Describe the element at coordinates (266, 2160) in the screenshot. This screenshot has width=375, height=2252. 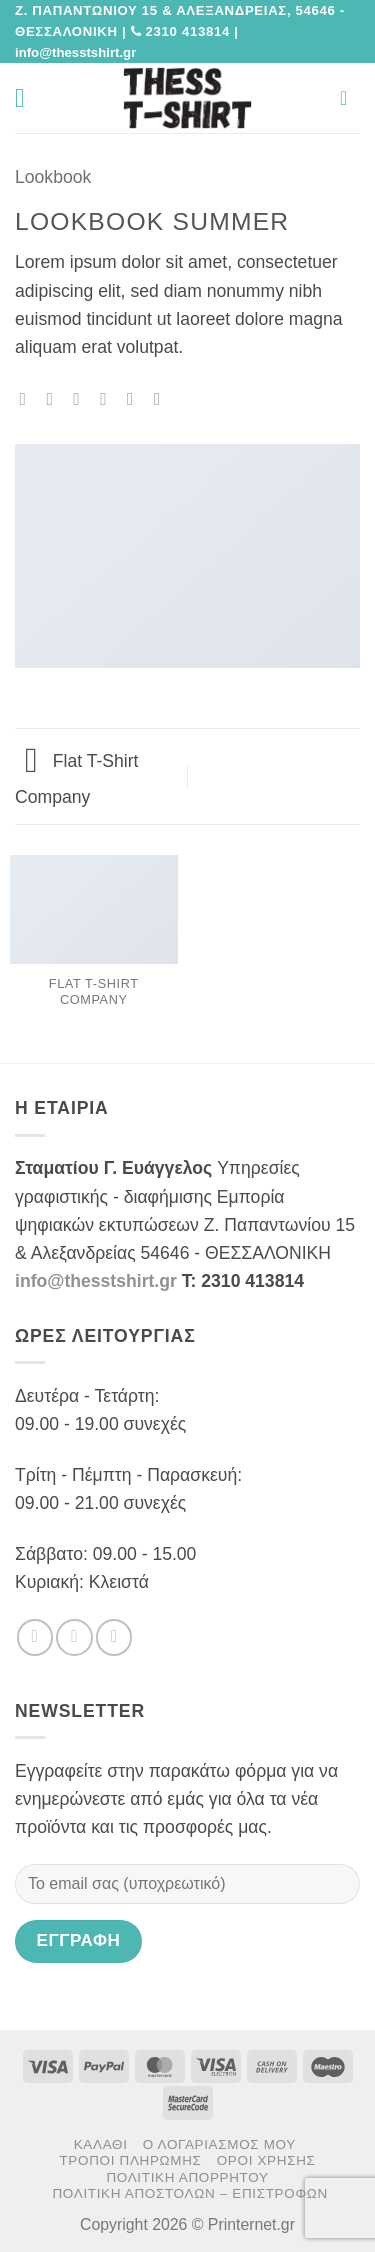
I see `Όροι χρήσης` at that location.